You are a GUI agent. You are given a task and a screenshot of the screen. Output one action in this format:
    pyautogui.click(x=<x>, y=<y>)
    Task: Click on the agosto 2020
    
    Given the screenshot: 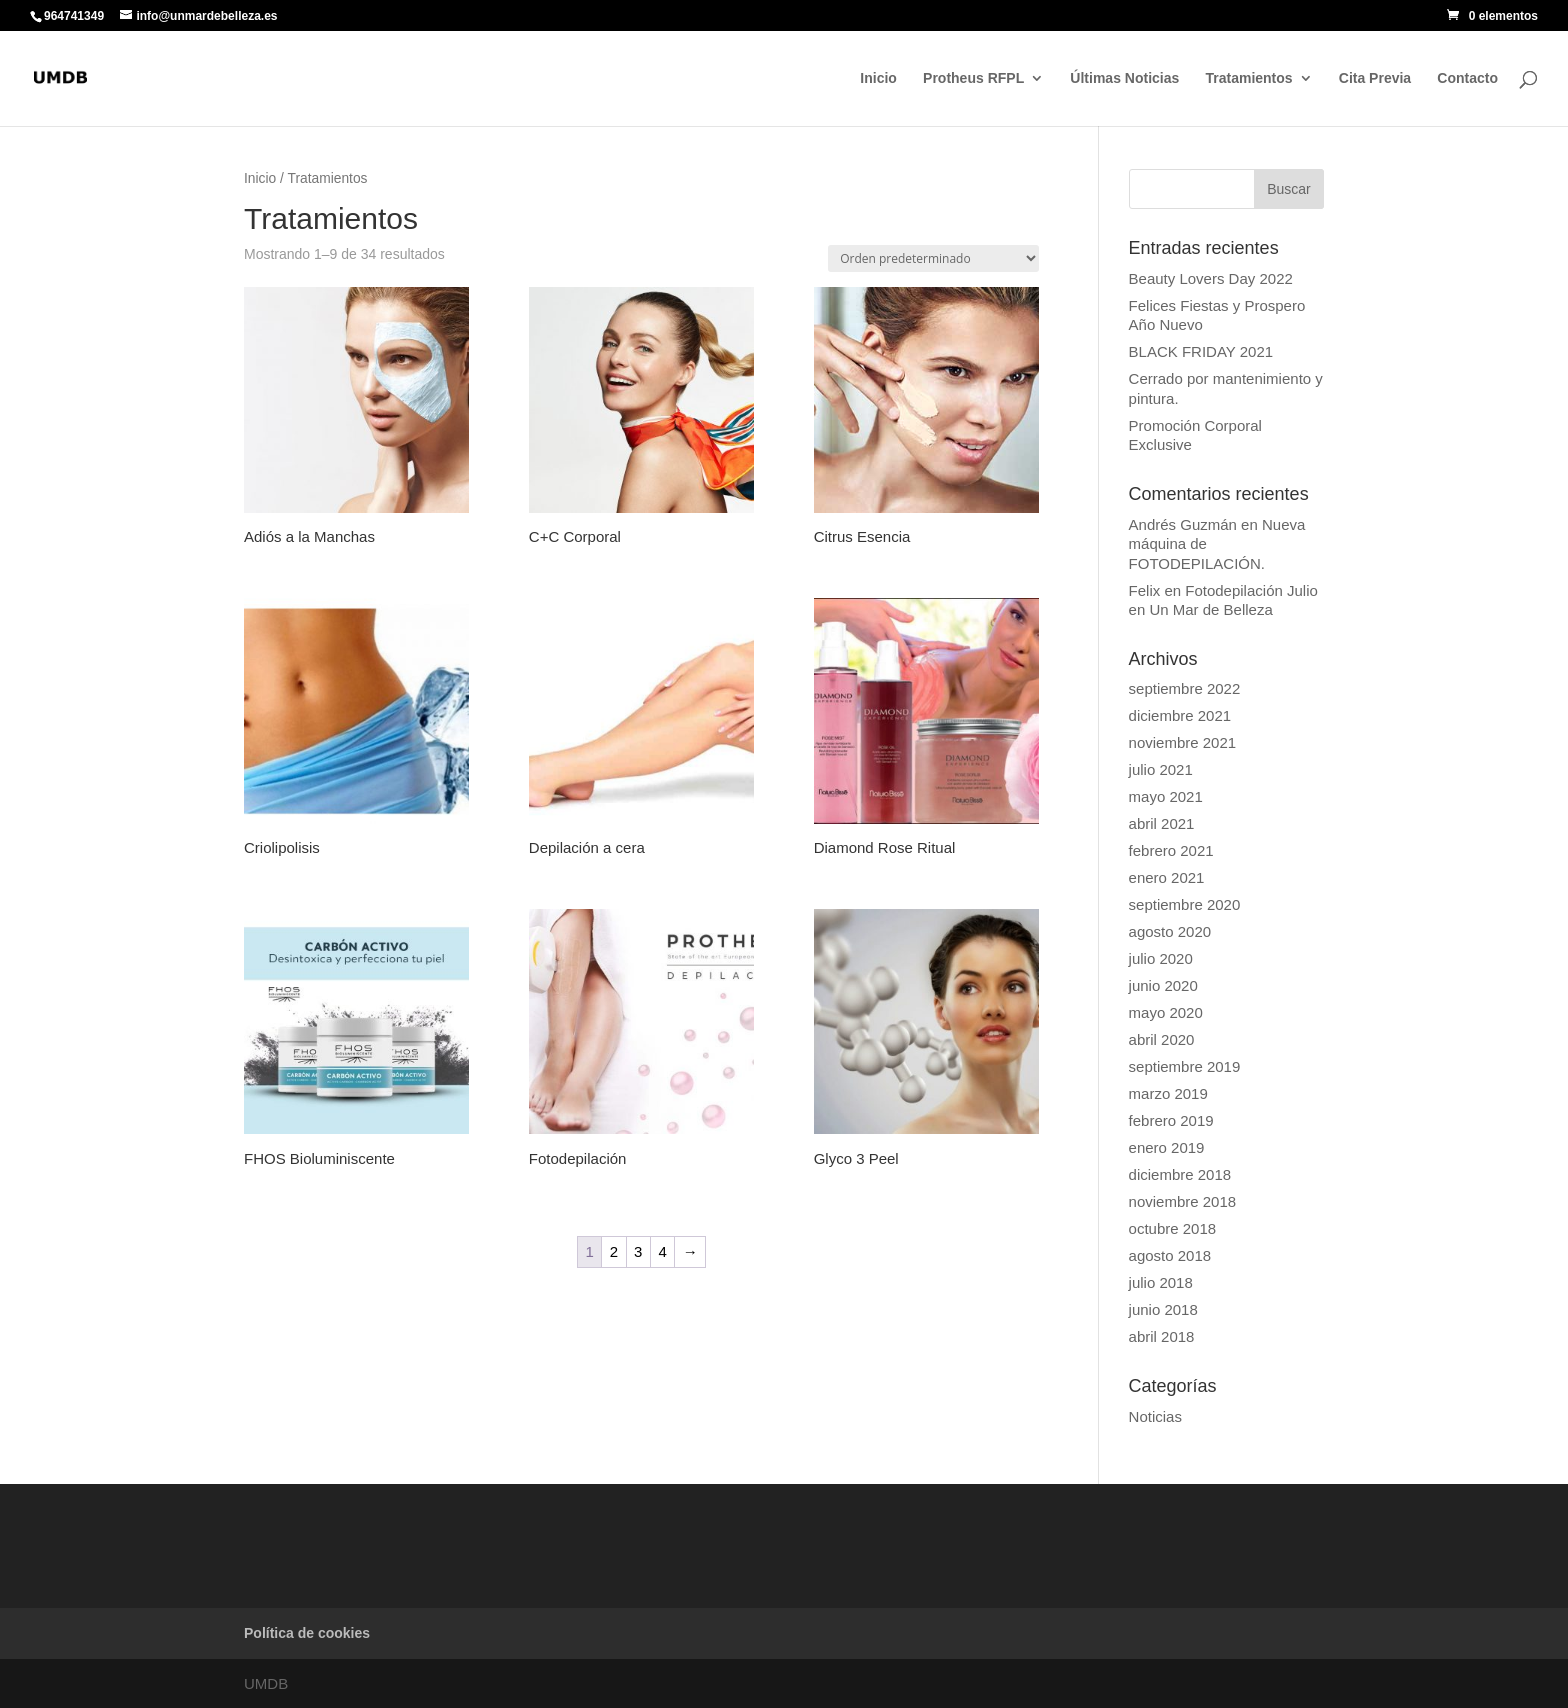 What is the action you would take?
    pyautogui.click(x=1170, y=931)
    